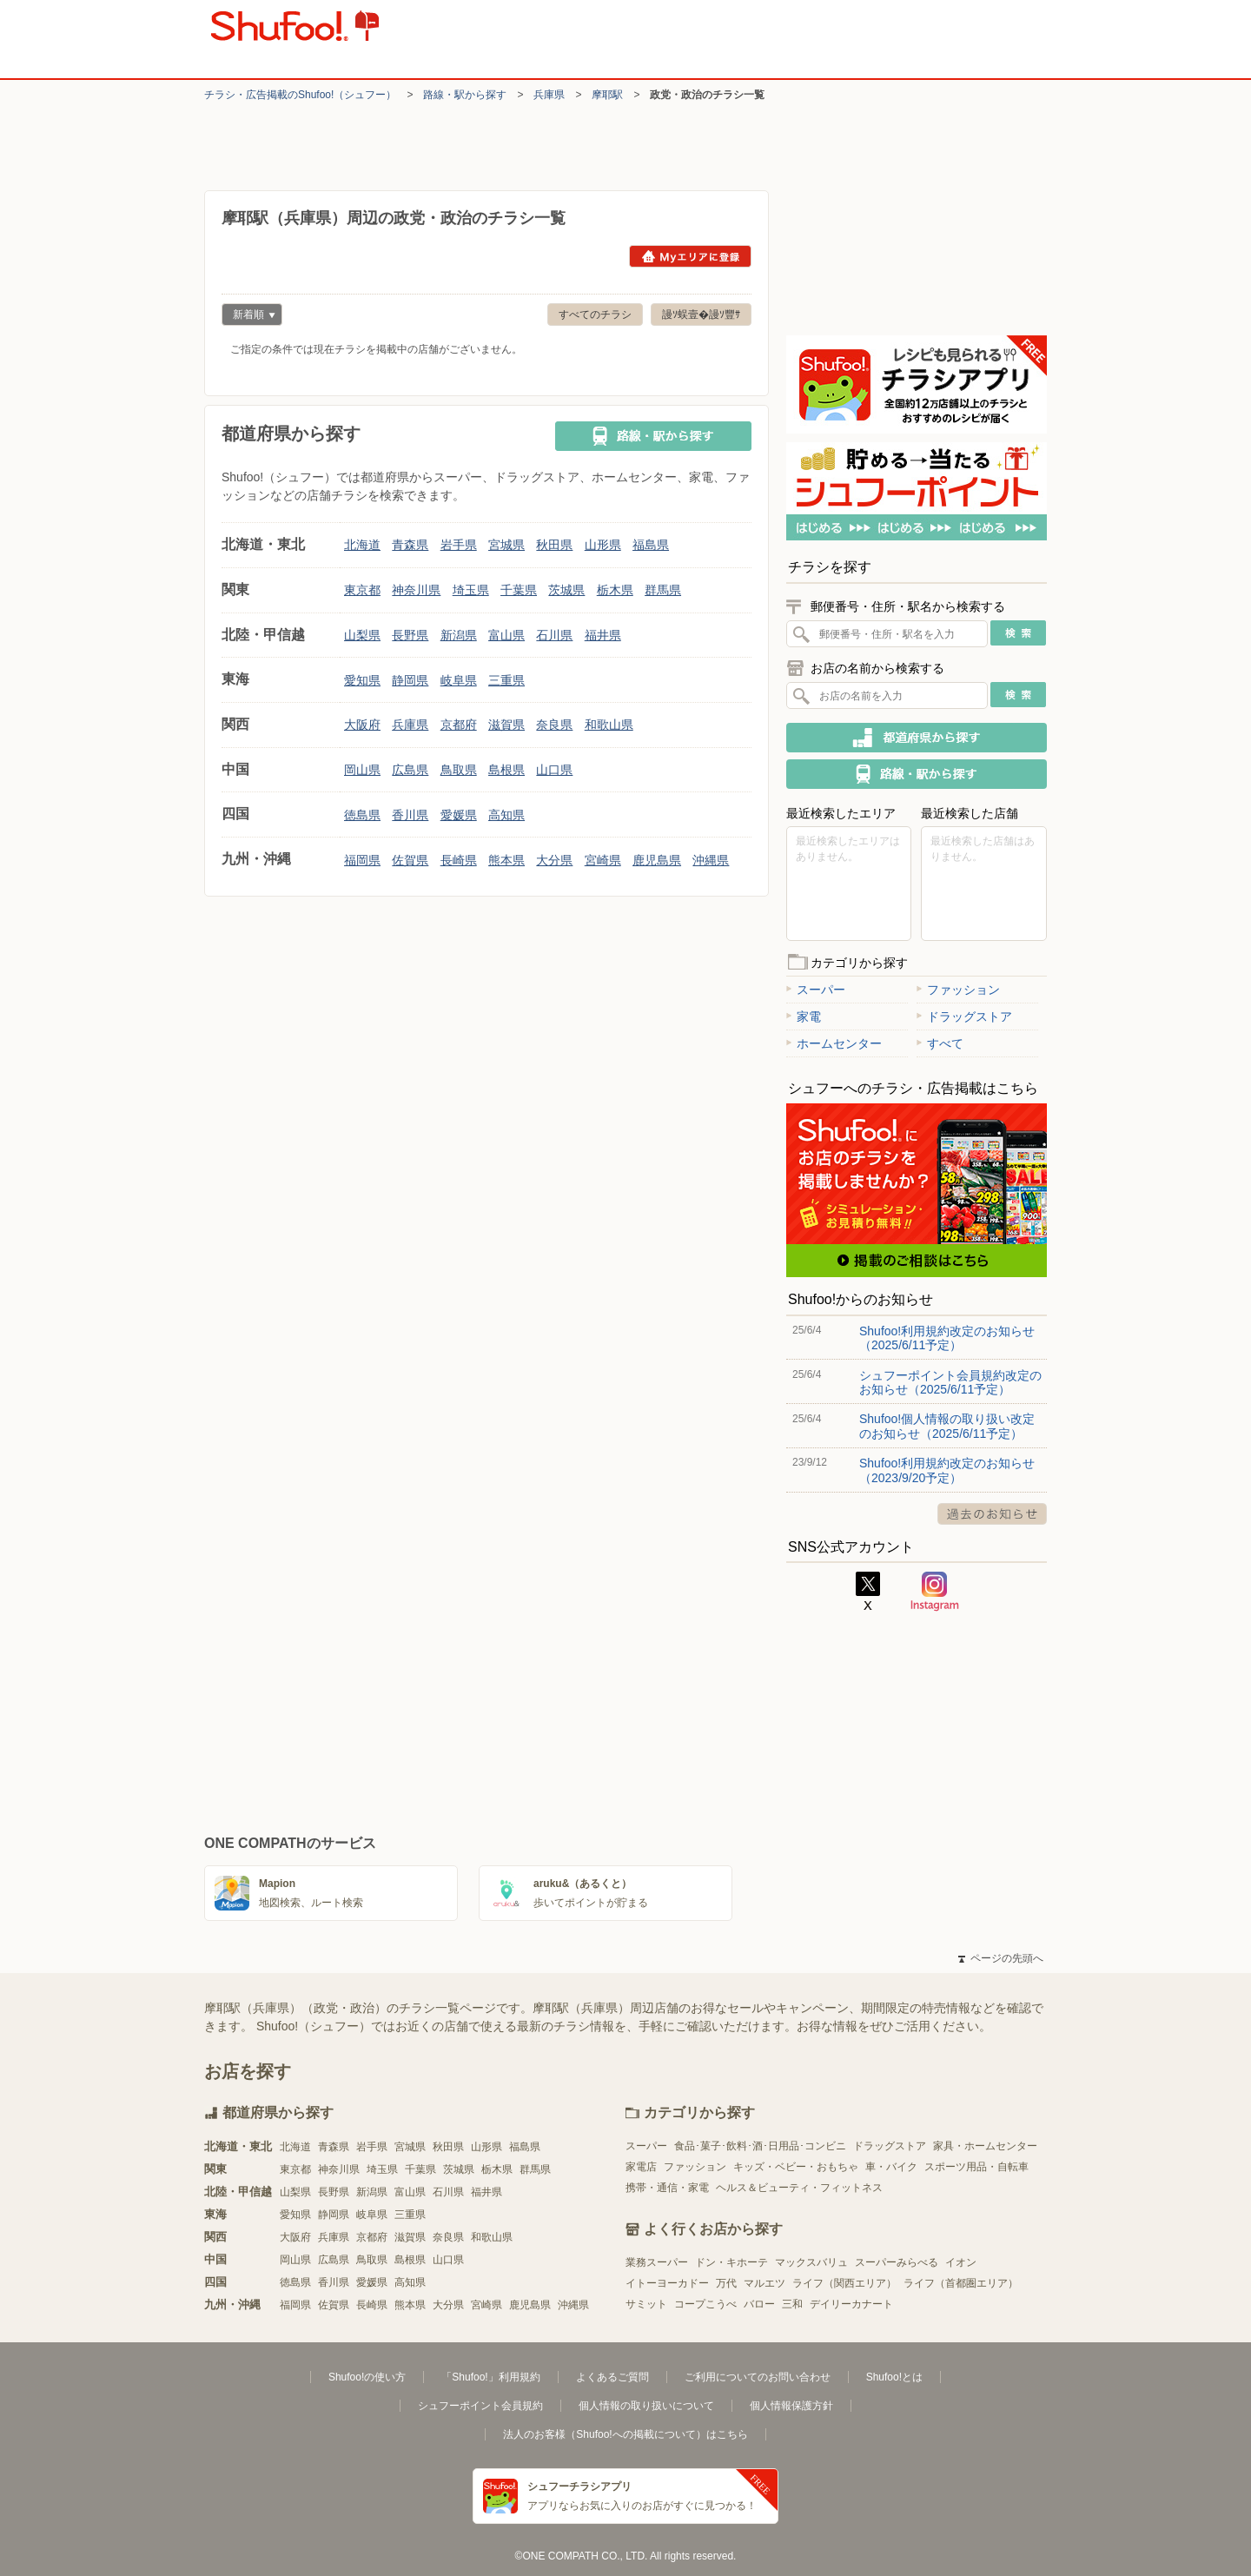 The height and width of the screenshot is (2576, 1251). Describe the element at coordinates (934, 1592) in the screenshot. I see `Instagram` at that location.